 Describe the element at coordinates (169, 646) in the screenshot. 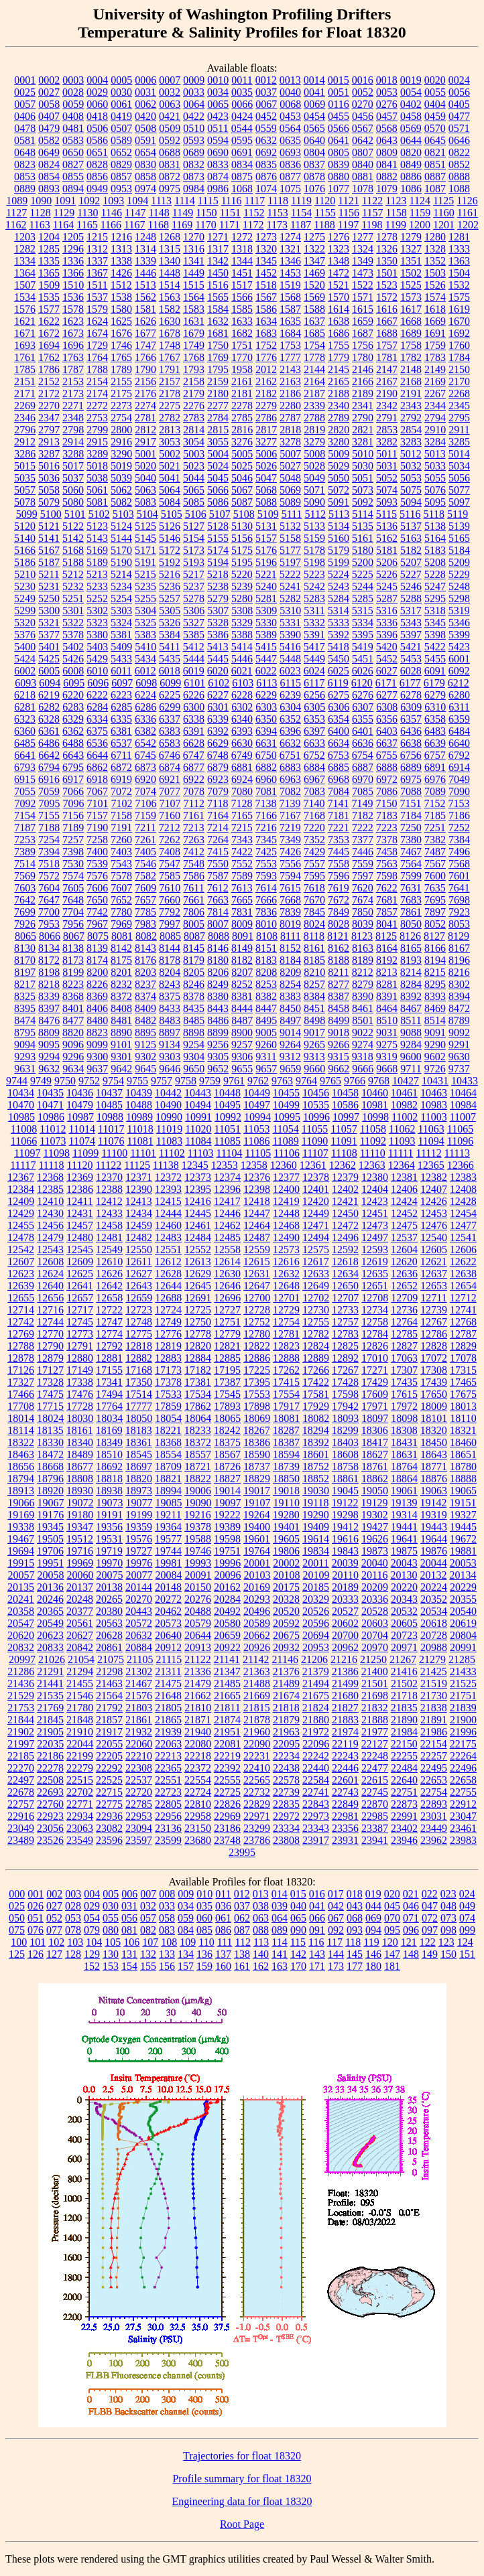

I see `5411` at that location.